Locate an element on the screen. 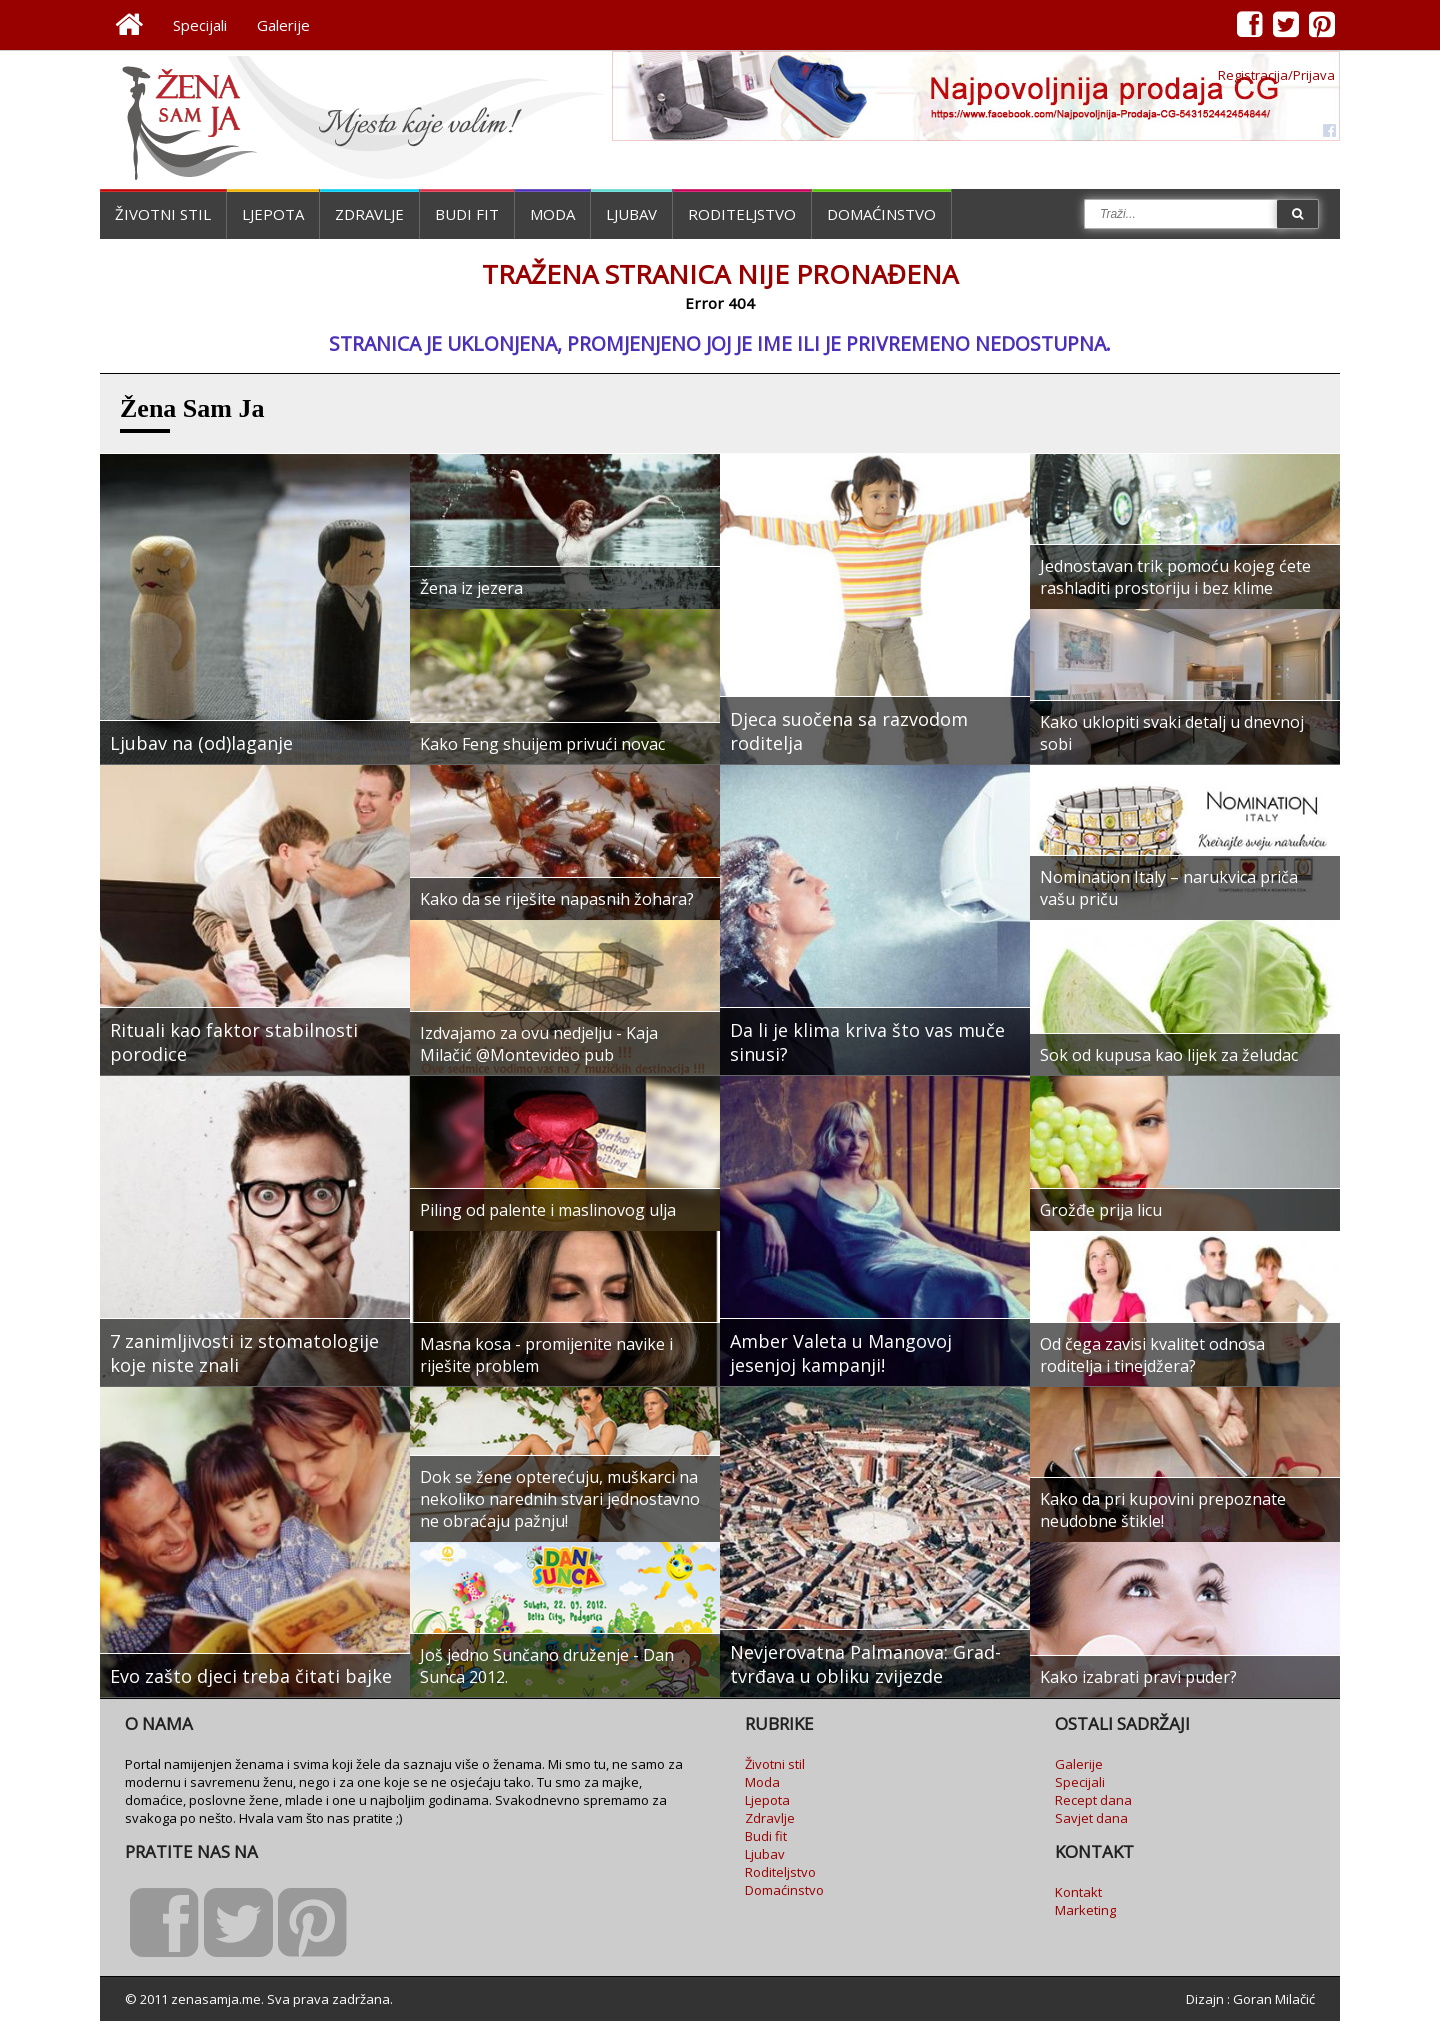 The height and width of the screenshot is (2021, 1440). Ljubav is located at coordinates (631, 214).